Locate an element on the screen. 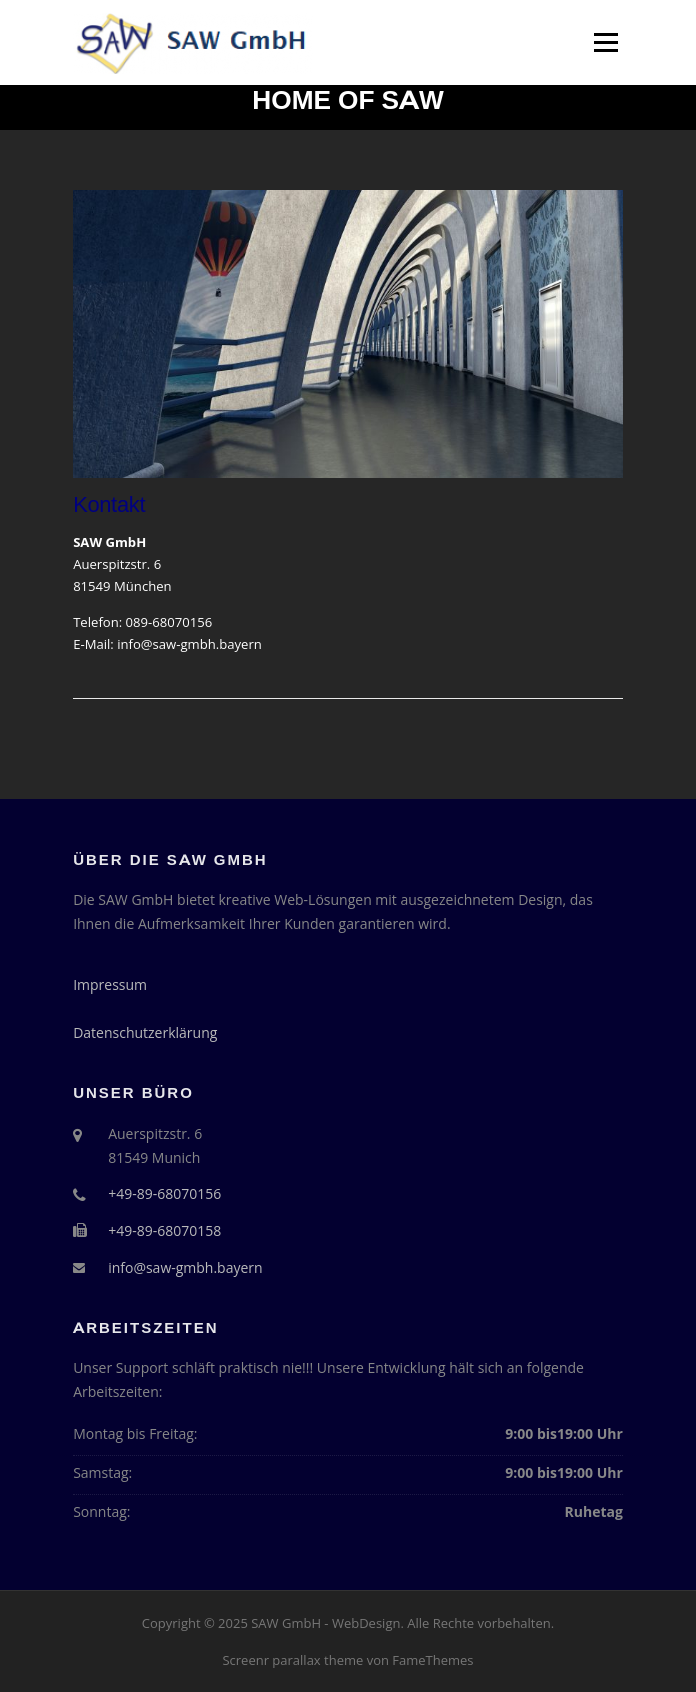  Datenschutzerklärung is located at coordinates (145, 1032).